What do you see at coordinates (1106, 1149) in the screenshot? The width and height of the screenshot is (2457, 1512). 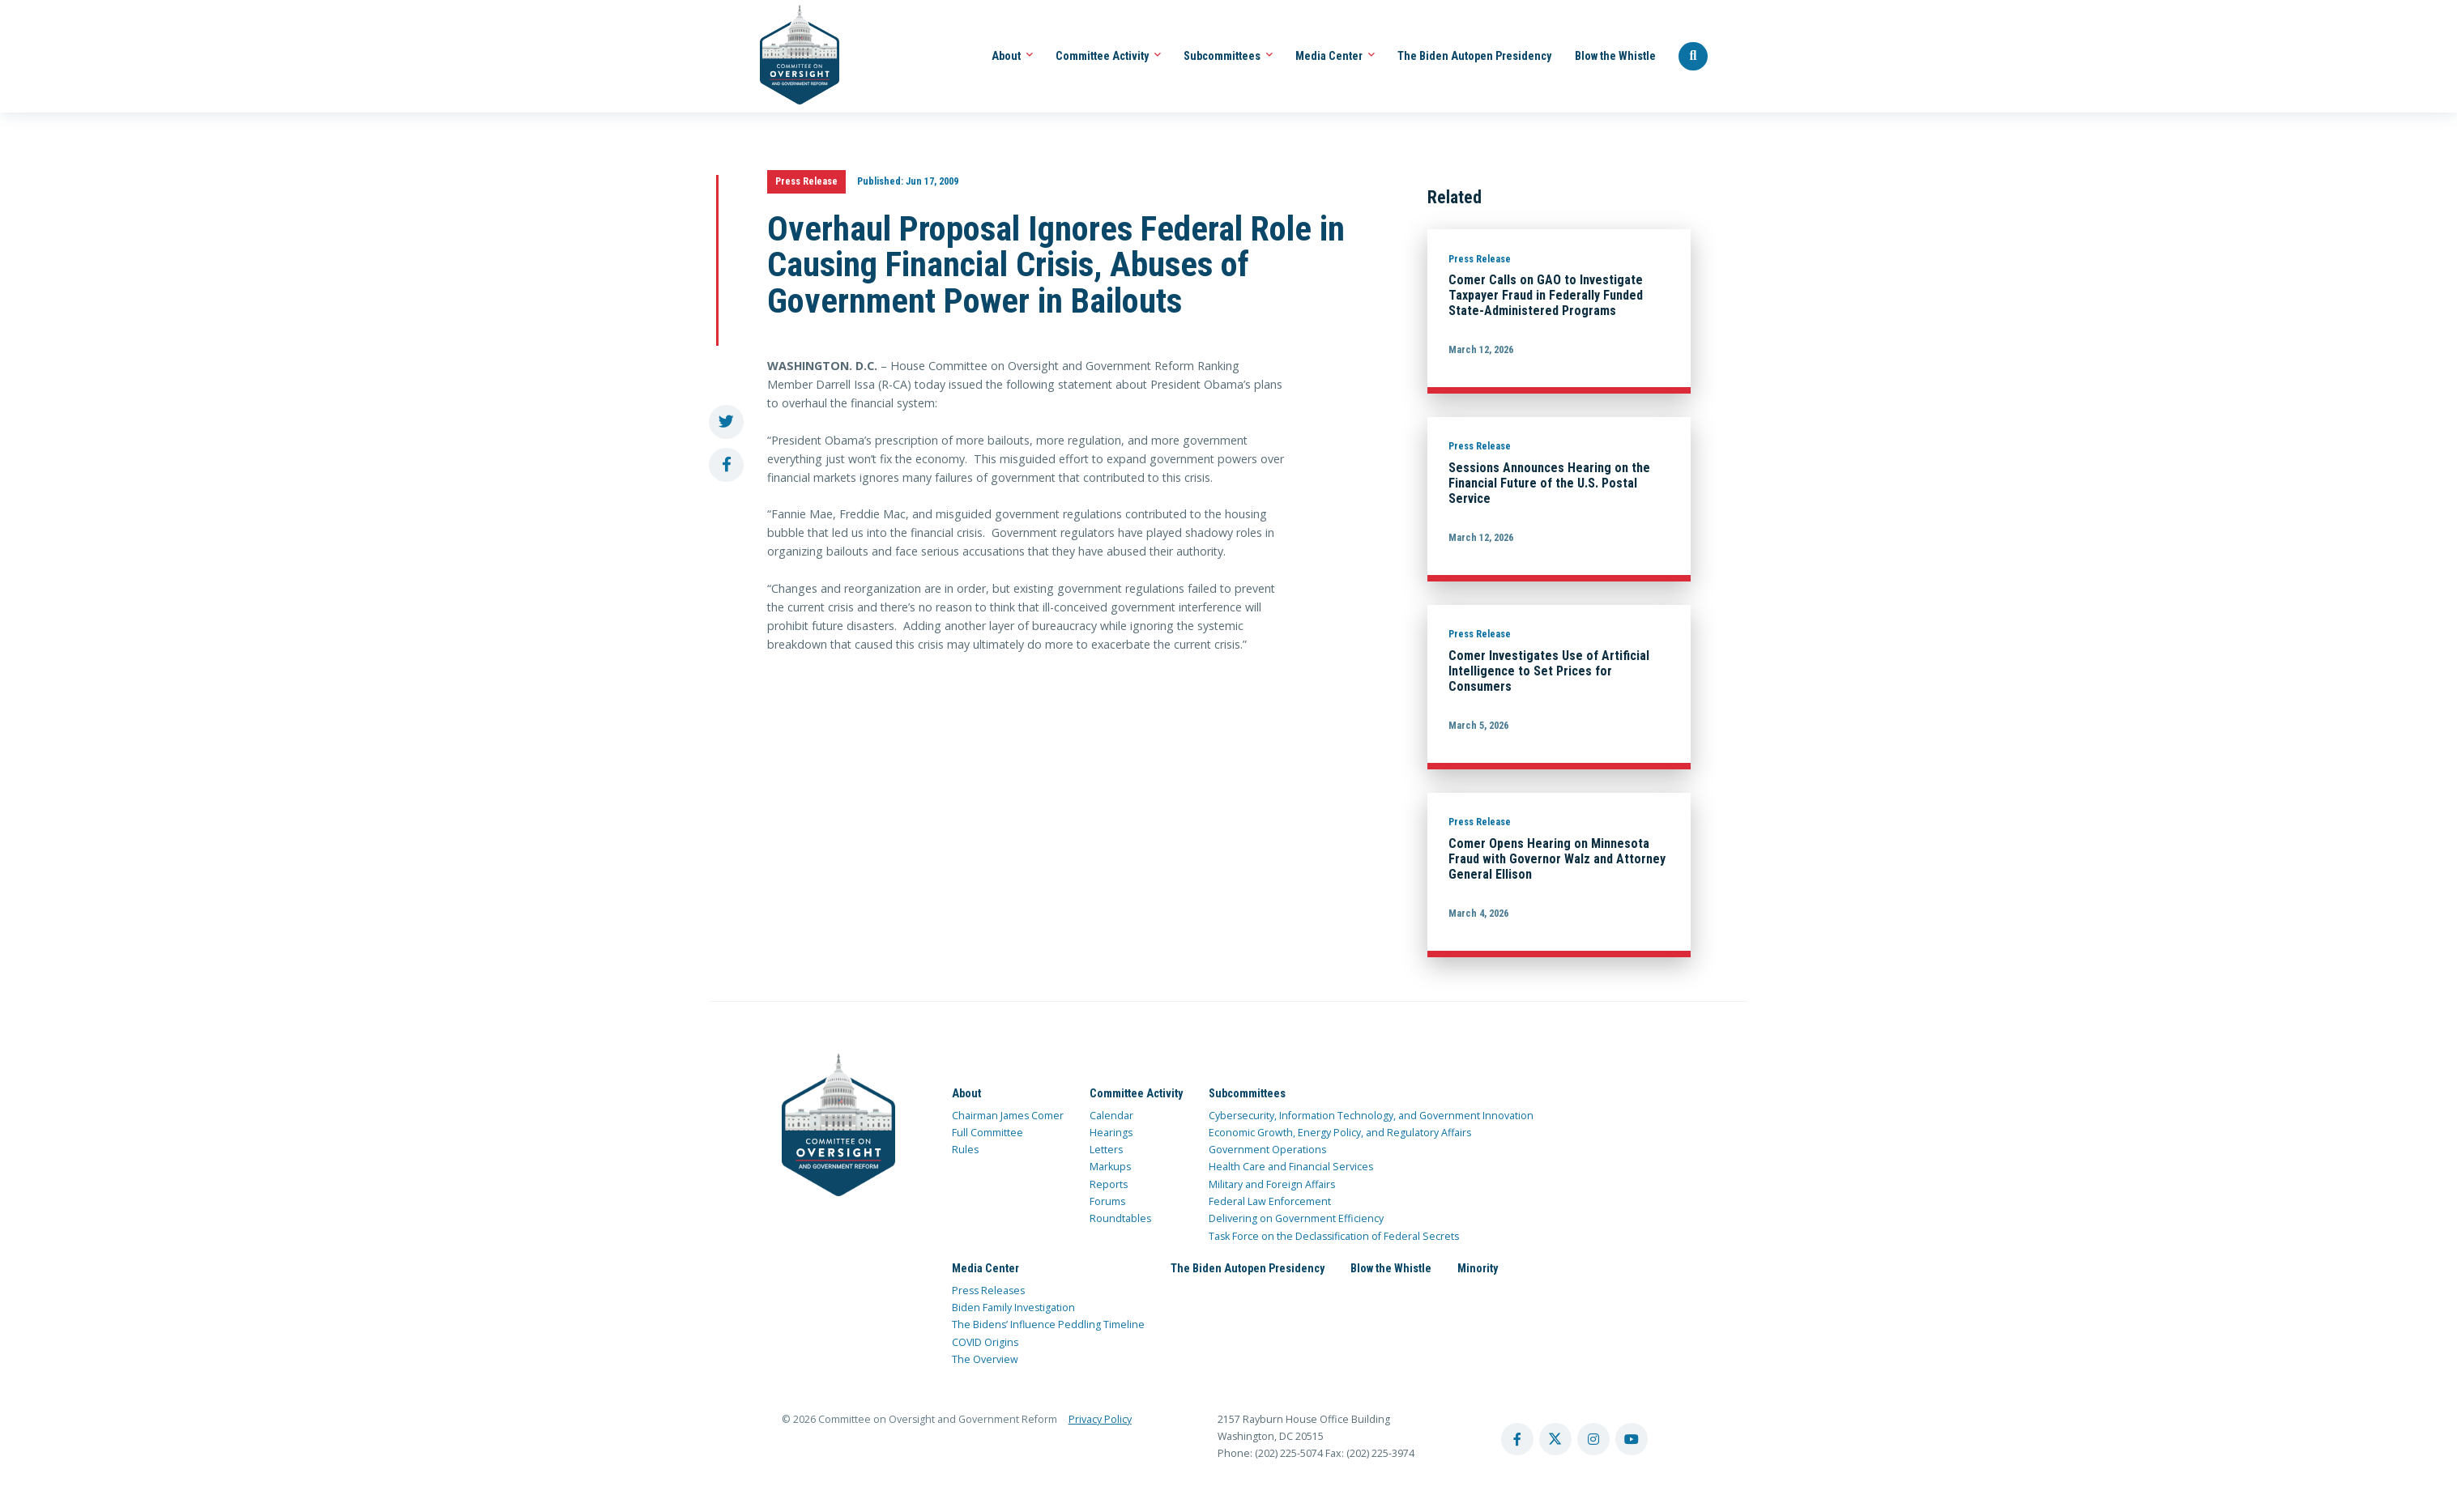 I see `Letters` at bounding box center [1106, 1149].